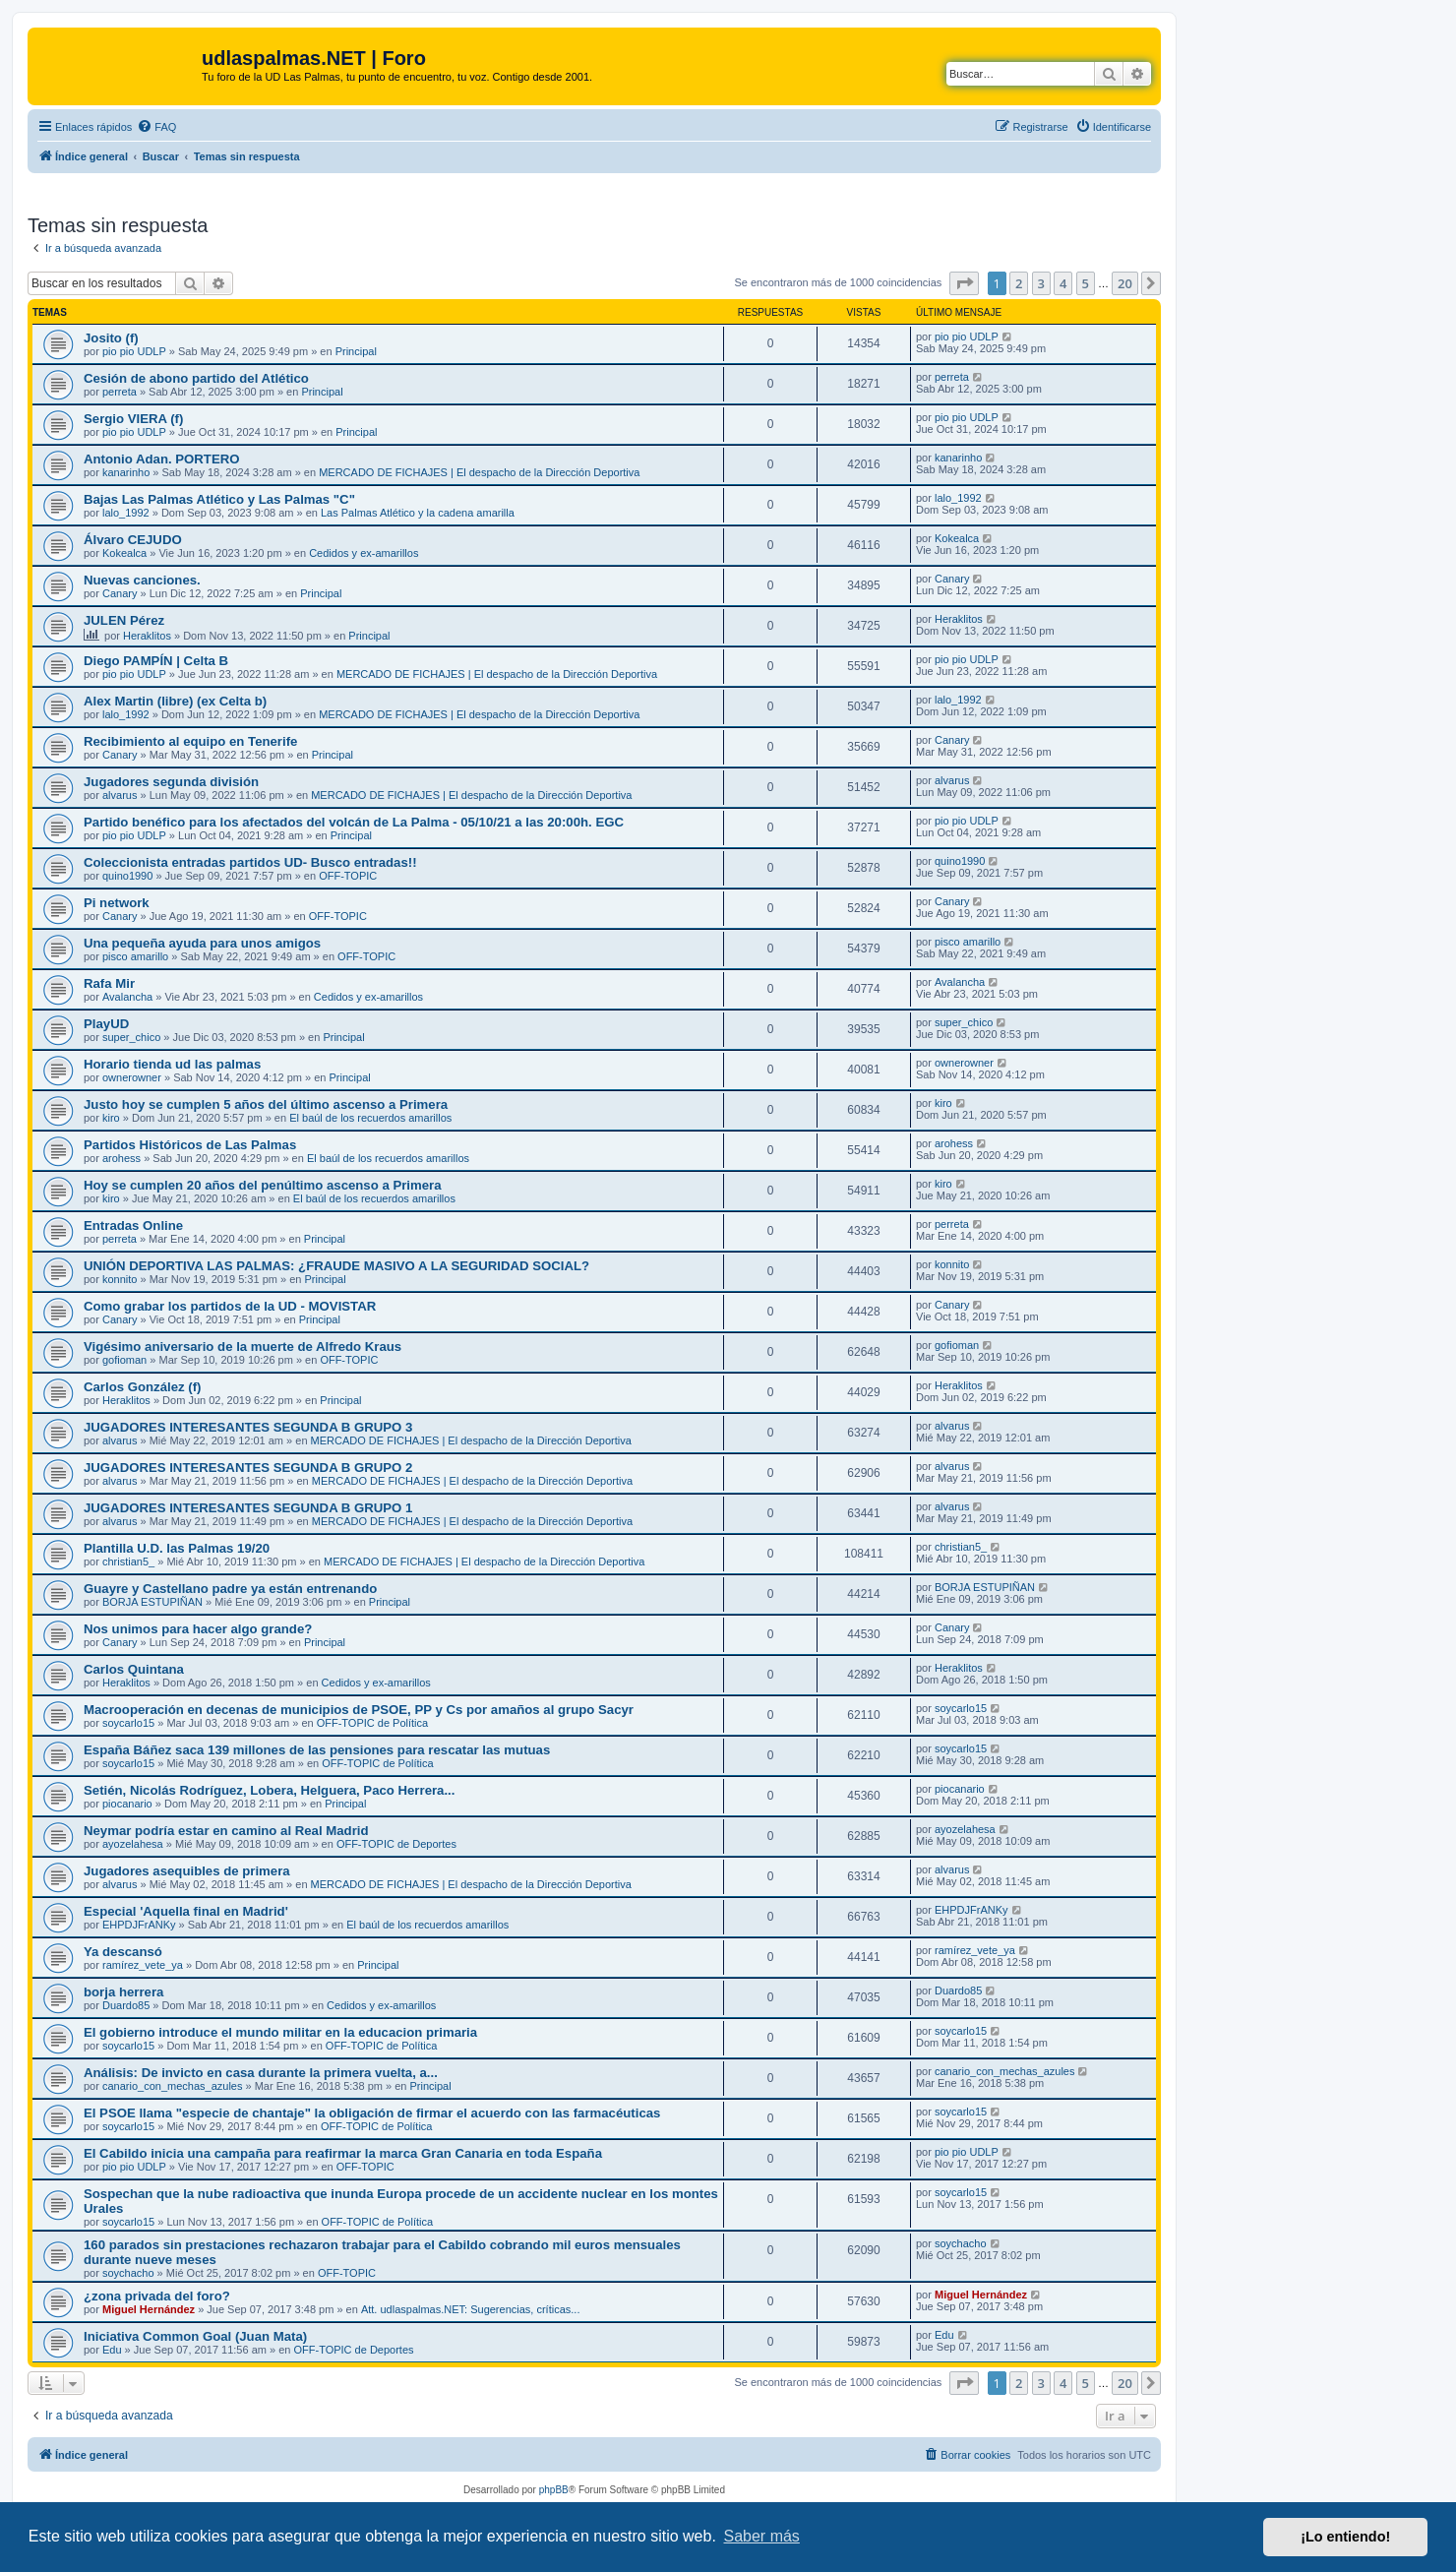  What do you see at coordinates (139, 1924) in the screenshot?
I see `EHPDJFrANKy` at bounding box center [139, 1924].